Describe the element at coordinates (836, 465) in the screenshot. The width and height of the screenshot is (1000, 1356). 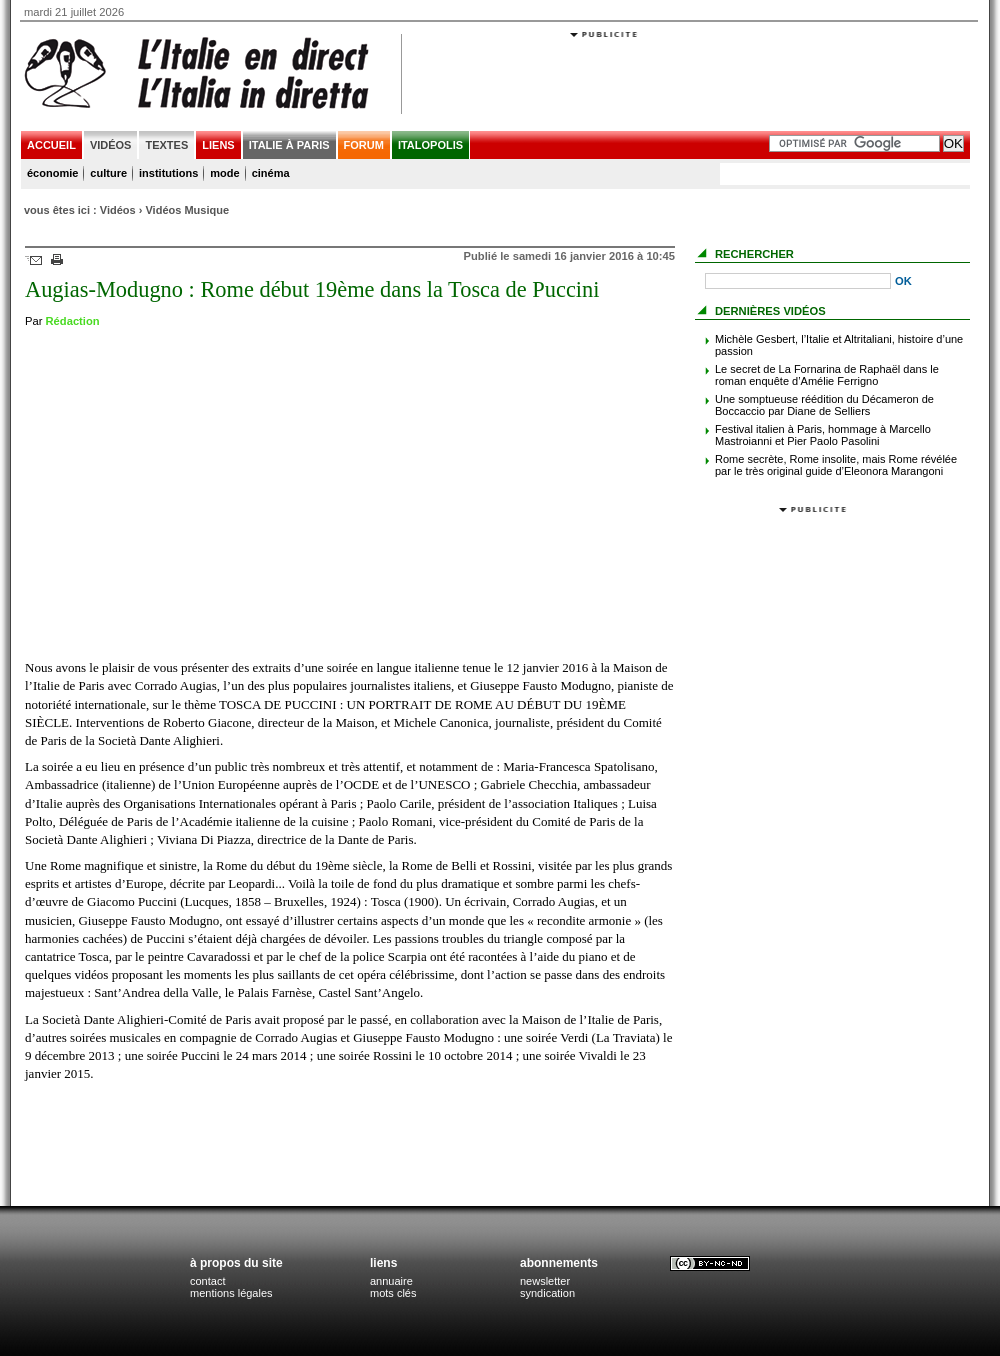
I see `Rome secrète, Rome insolite, mais Rome révélée par le très original guide d’Eleonora Marangoni` at that location.